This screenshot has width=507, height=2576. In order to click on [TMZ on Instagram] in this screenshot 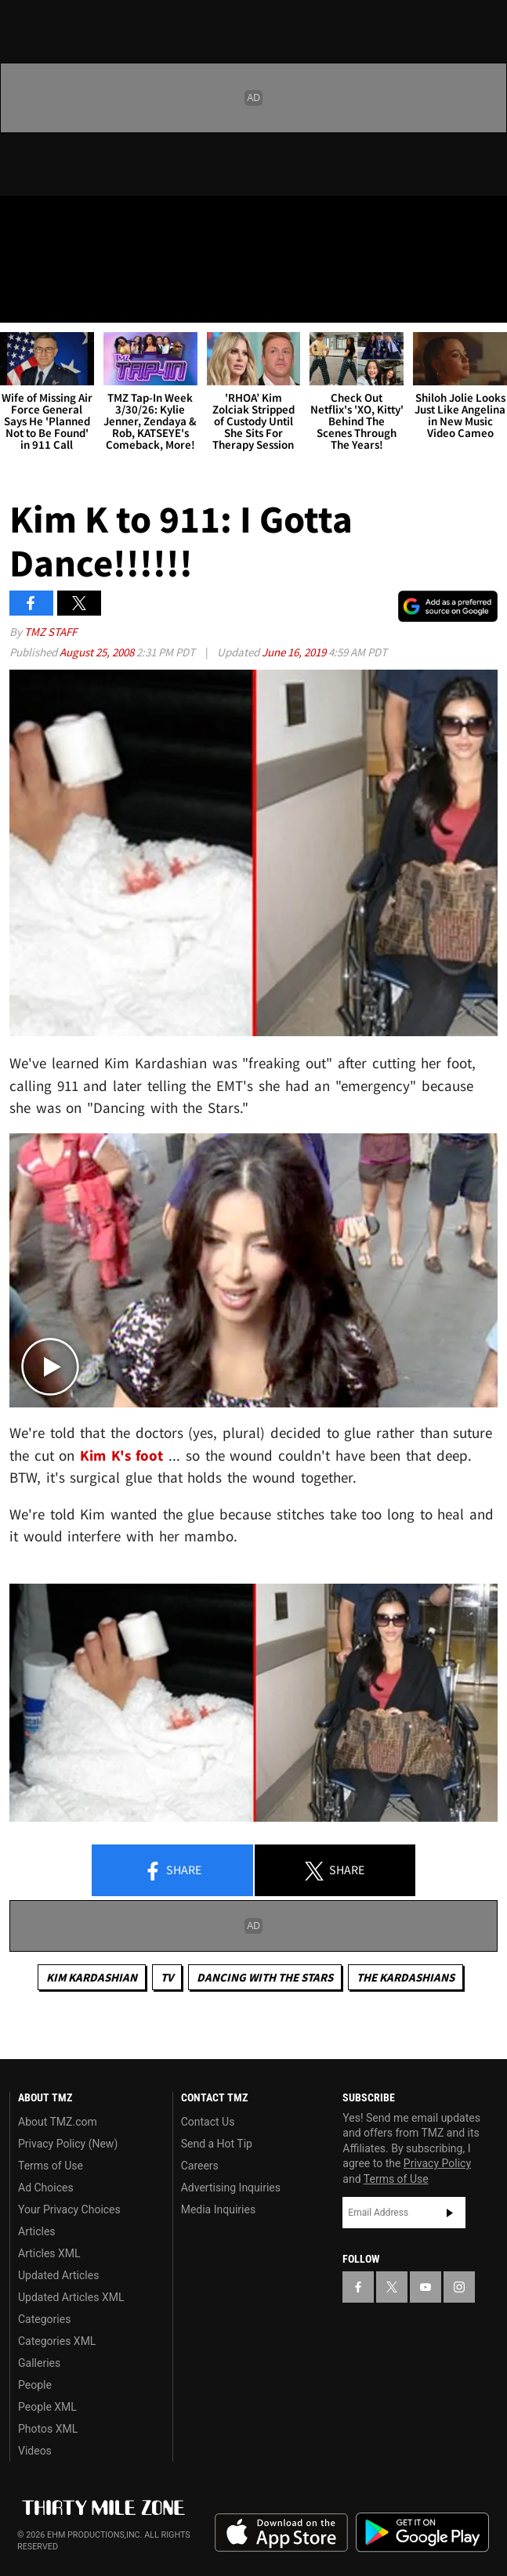, I will do `click(112, 220)`.